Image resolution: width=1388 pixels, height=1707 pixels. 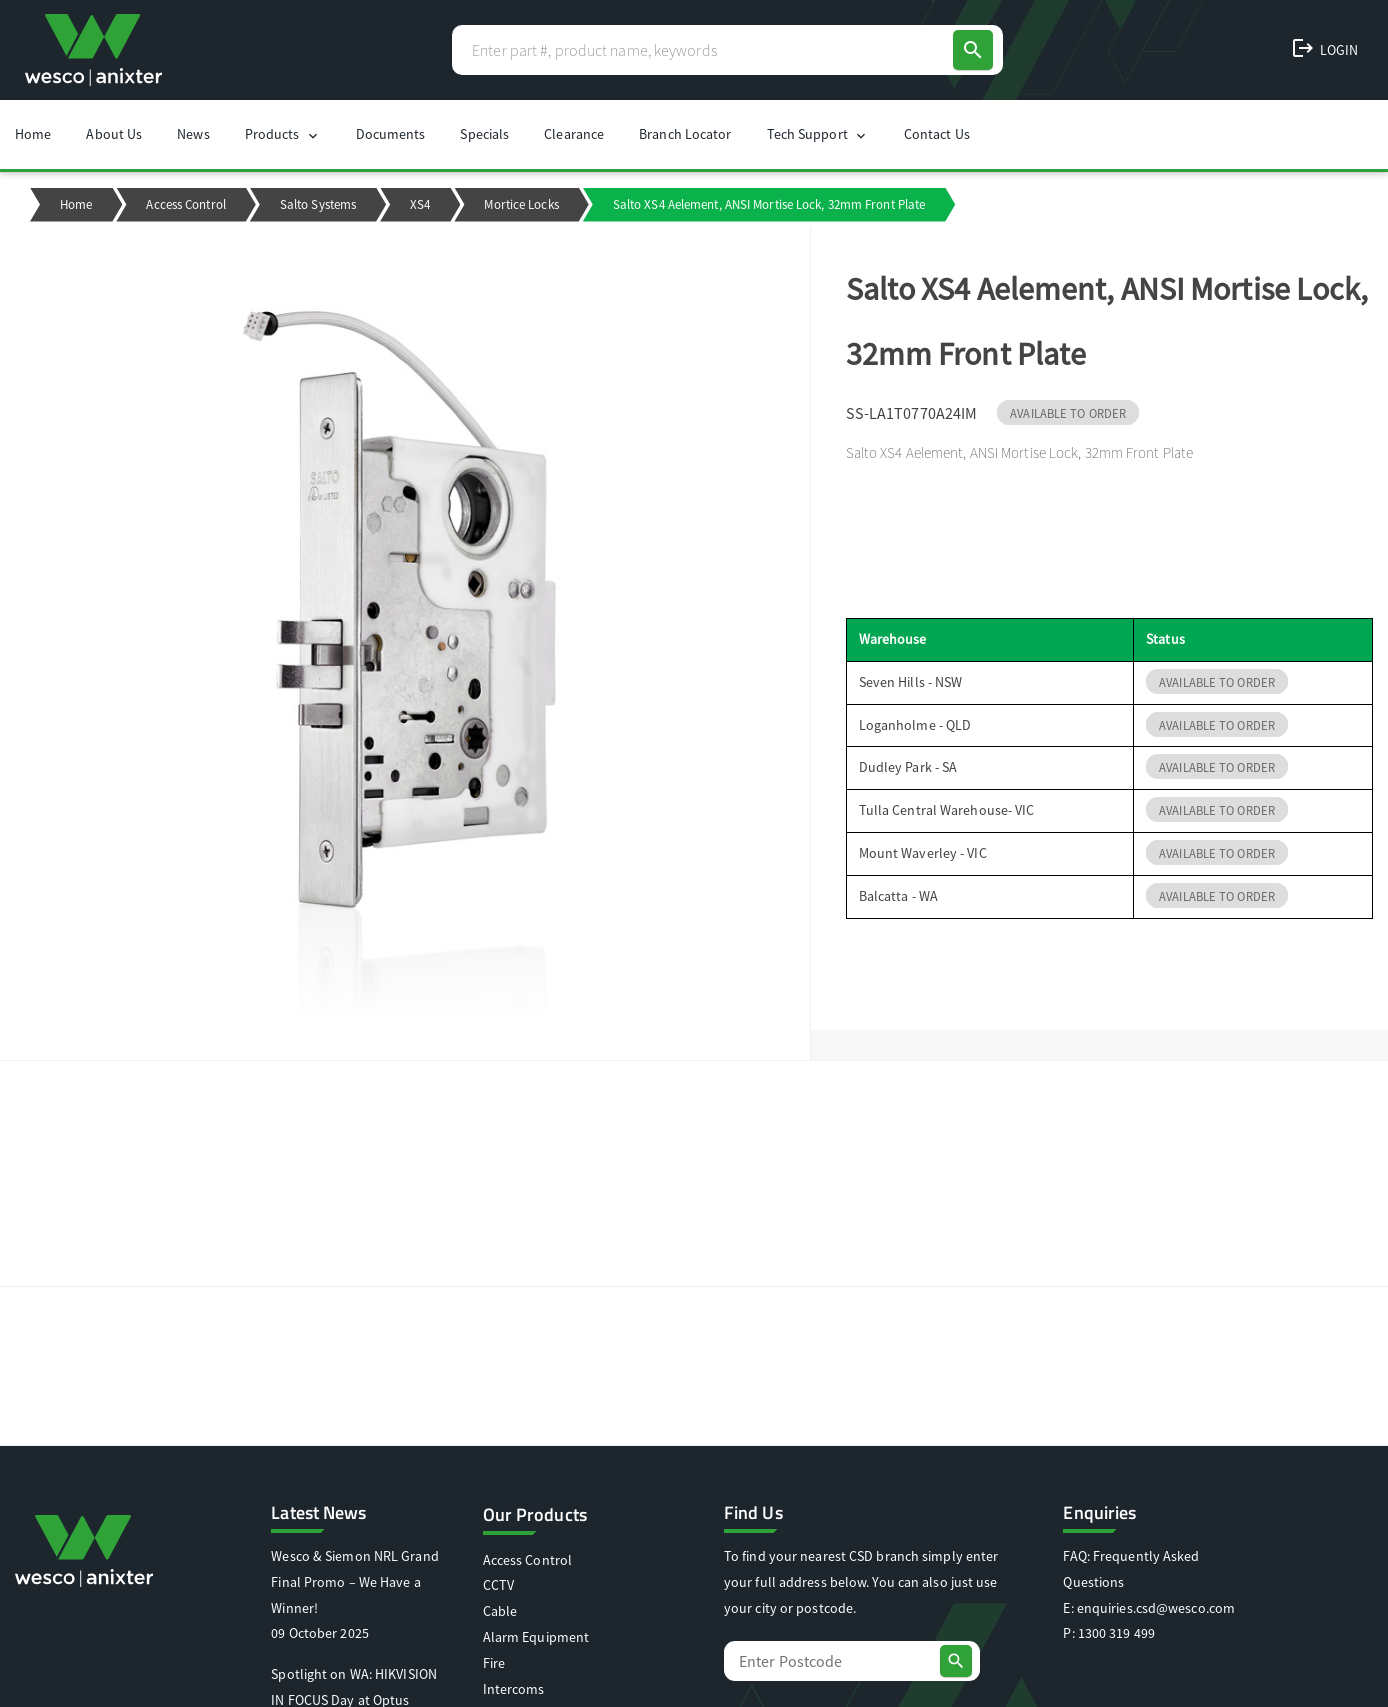 What do you see at coordinates (494, 1663) in the screenshot?
I see `Fire` at bounding box center [494, 1663].